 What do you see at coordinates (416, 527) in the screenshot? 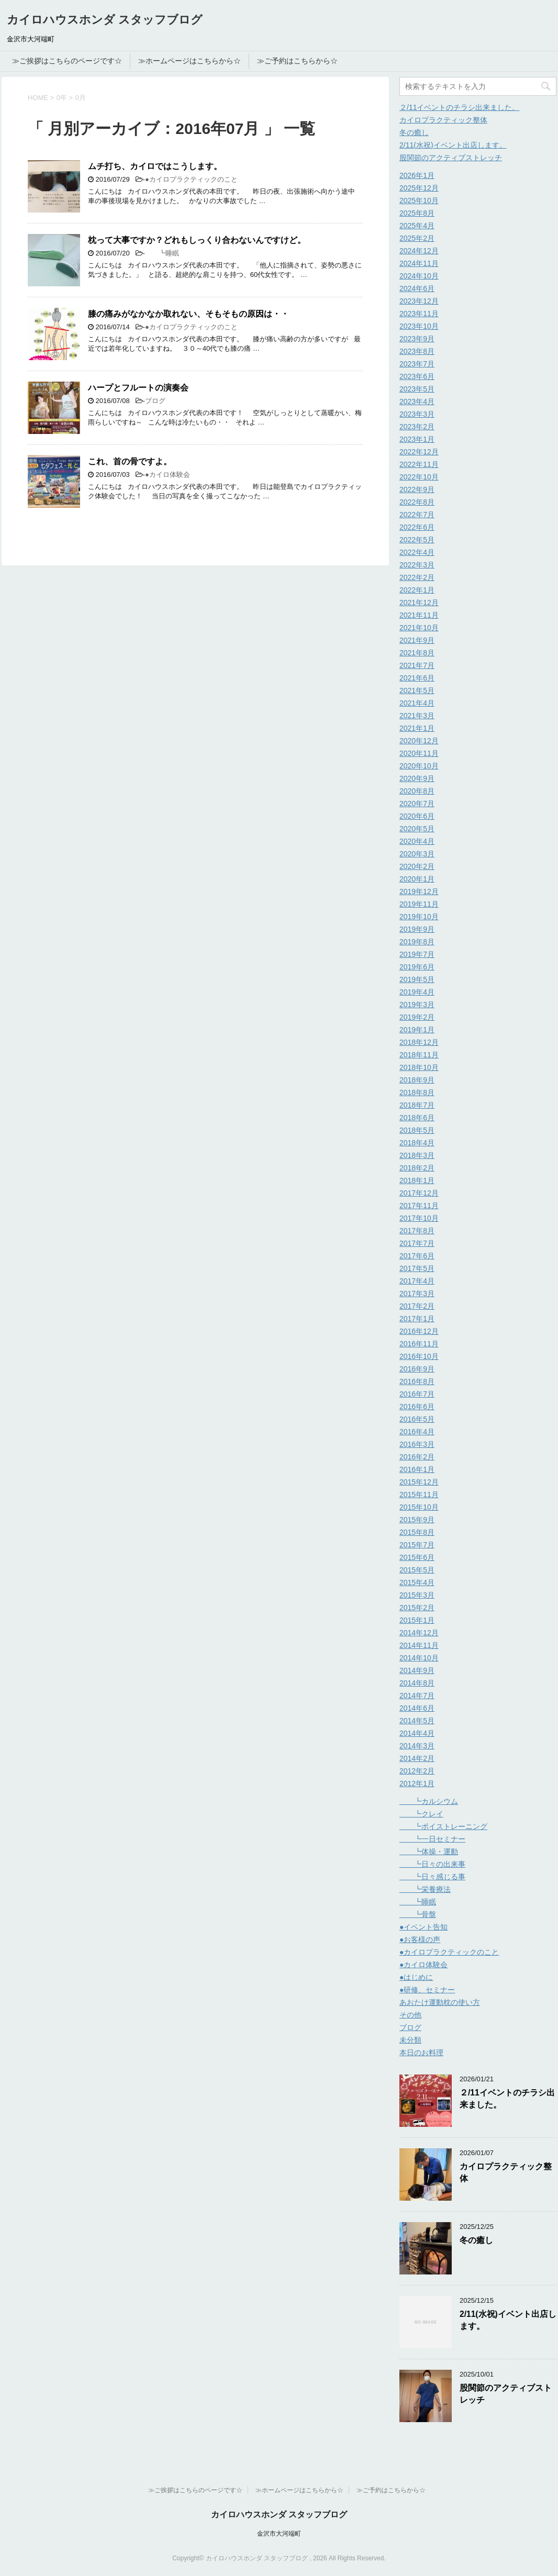
I see `2022年6月` at bounding box center [416, 527].